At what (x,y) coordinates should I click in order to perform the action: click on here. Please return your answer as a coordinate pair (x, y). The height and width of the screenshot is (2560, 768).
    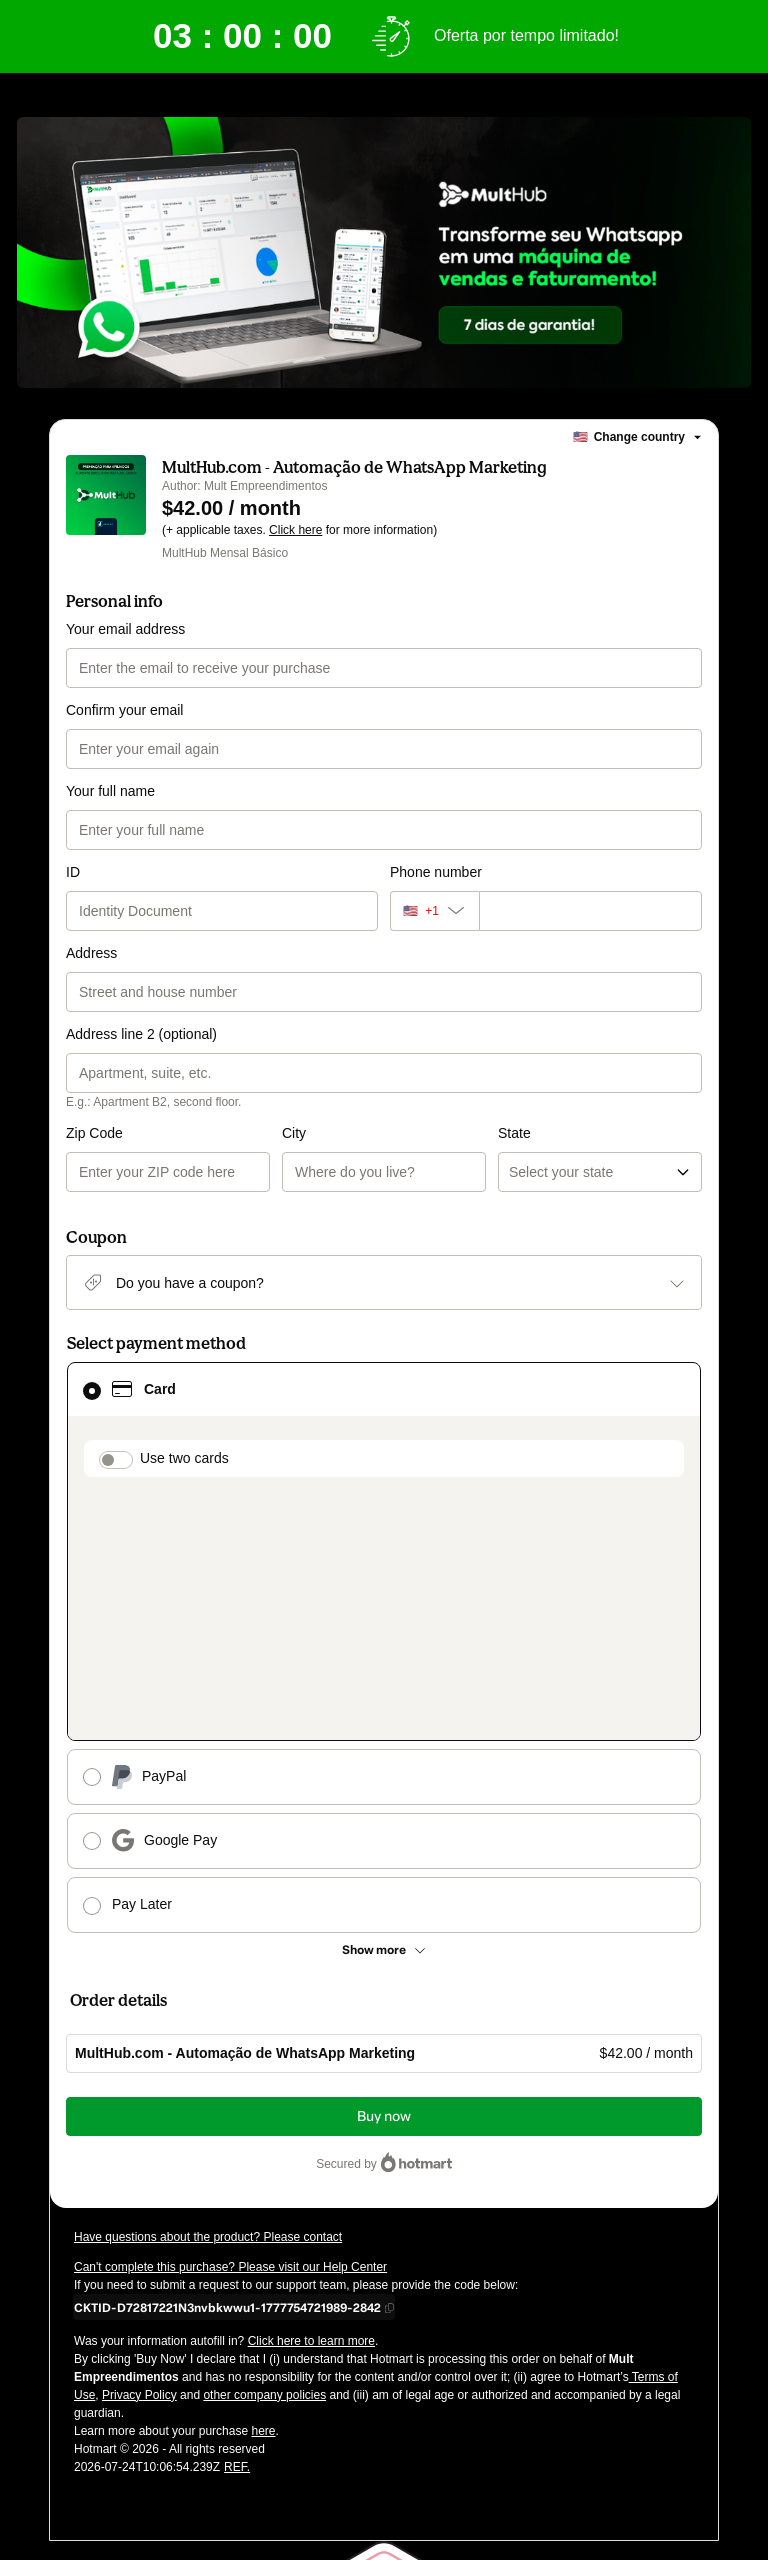
    Looking at the image, I should click on (263, 2196).